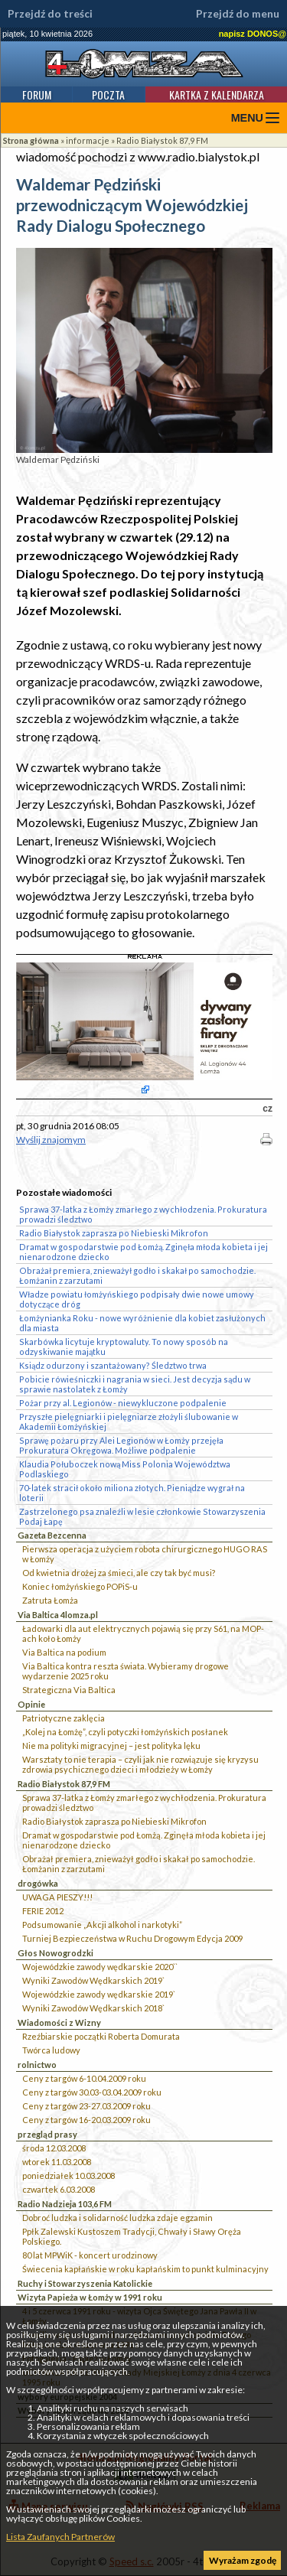 The height and width of the screenshot is (2576, 287). Describe the element at coordinates (242, 2560) in the screenshot. I see `Wyrażam zgodę` at that location.